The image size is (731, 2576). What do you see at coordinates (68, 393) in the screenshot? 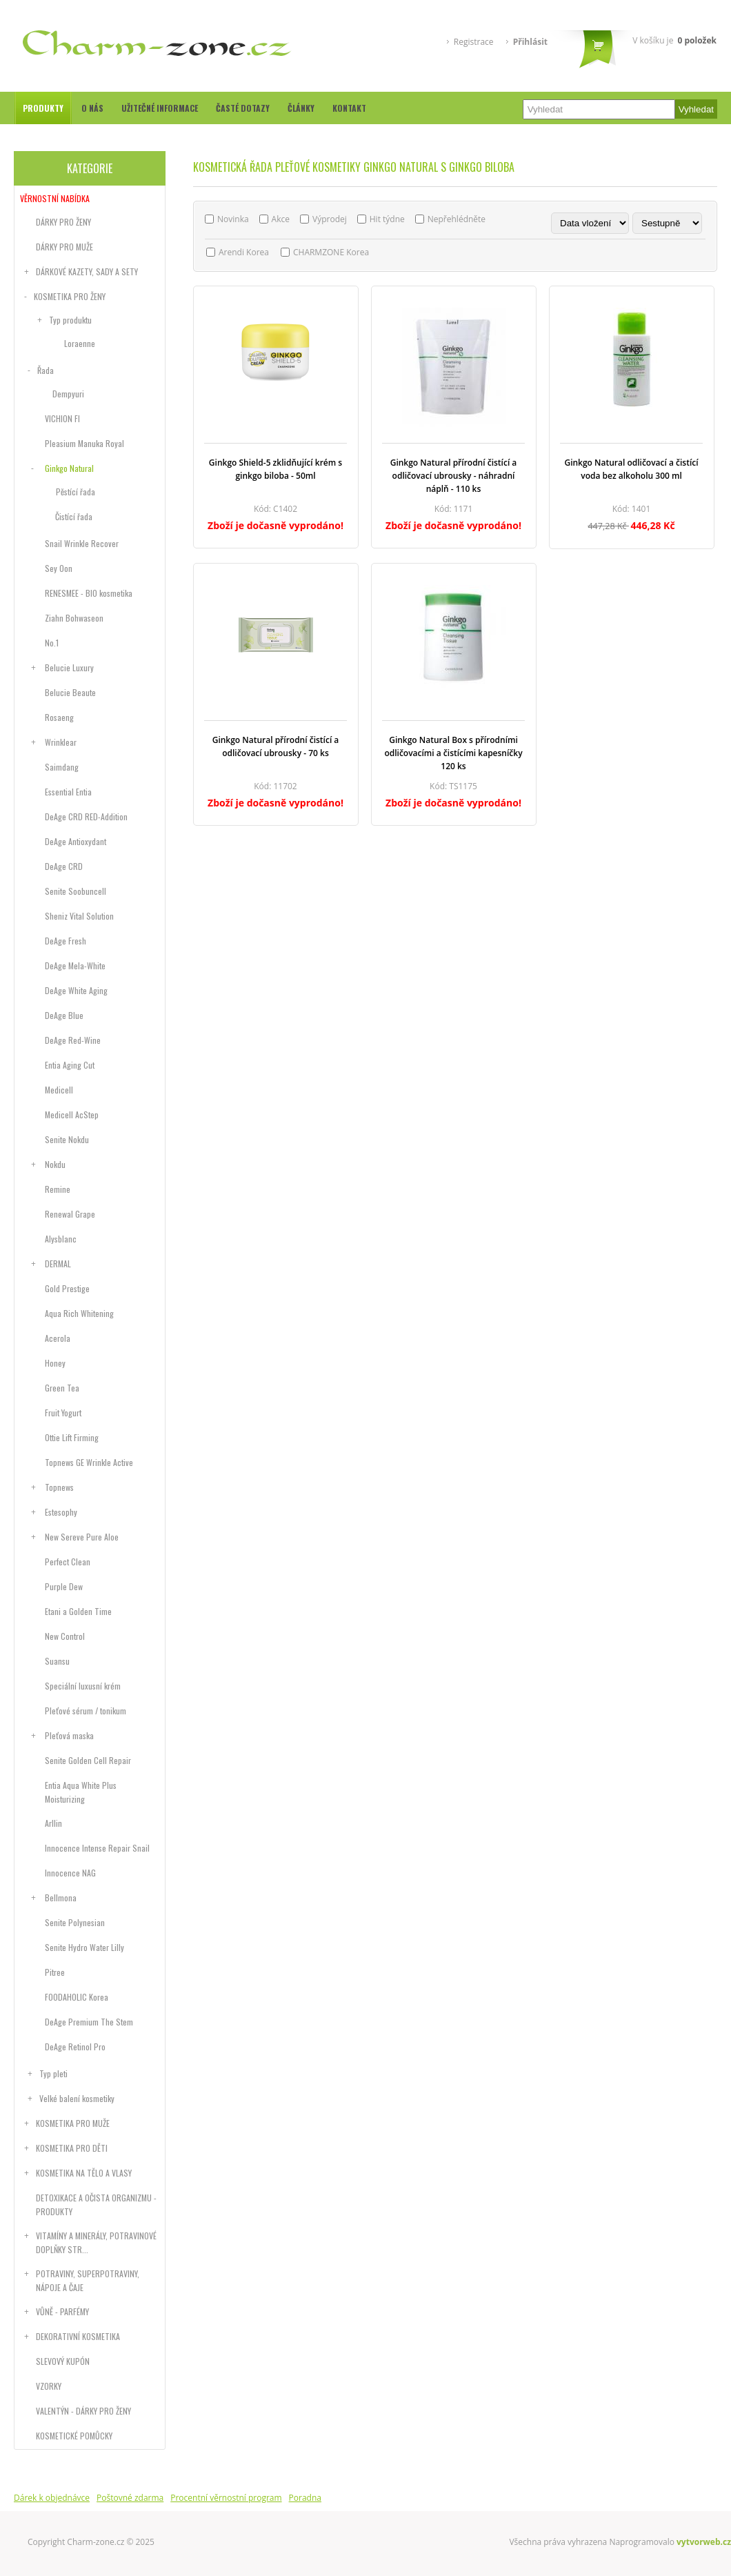
I see `Dempyuri` at bounding box center [68, 393].